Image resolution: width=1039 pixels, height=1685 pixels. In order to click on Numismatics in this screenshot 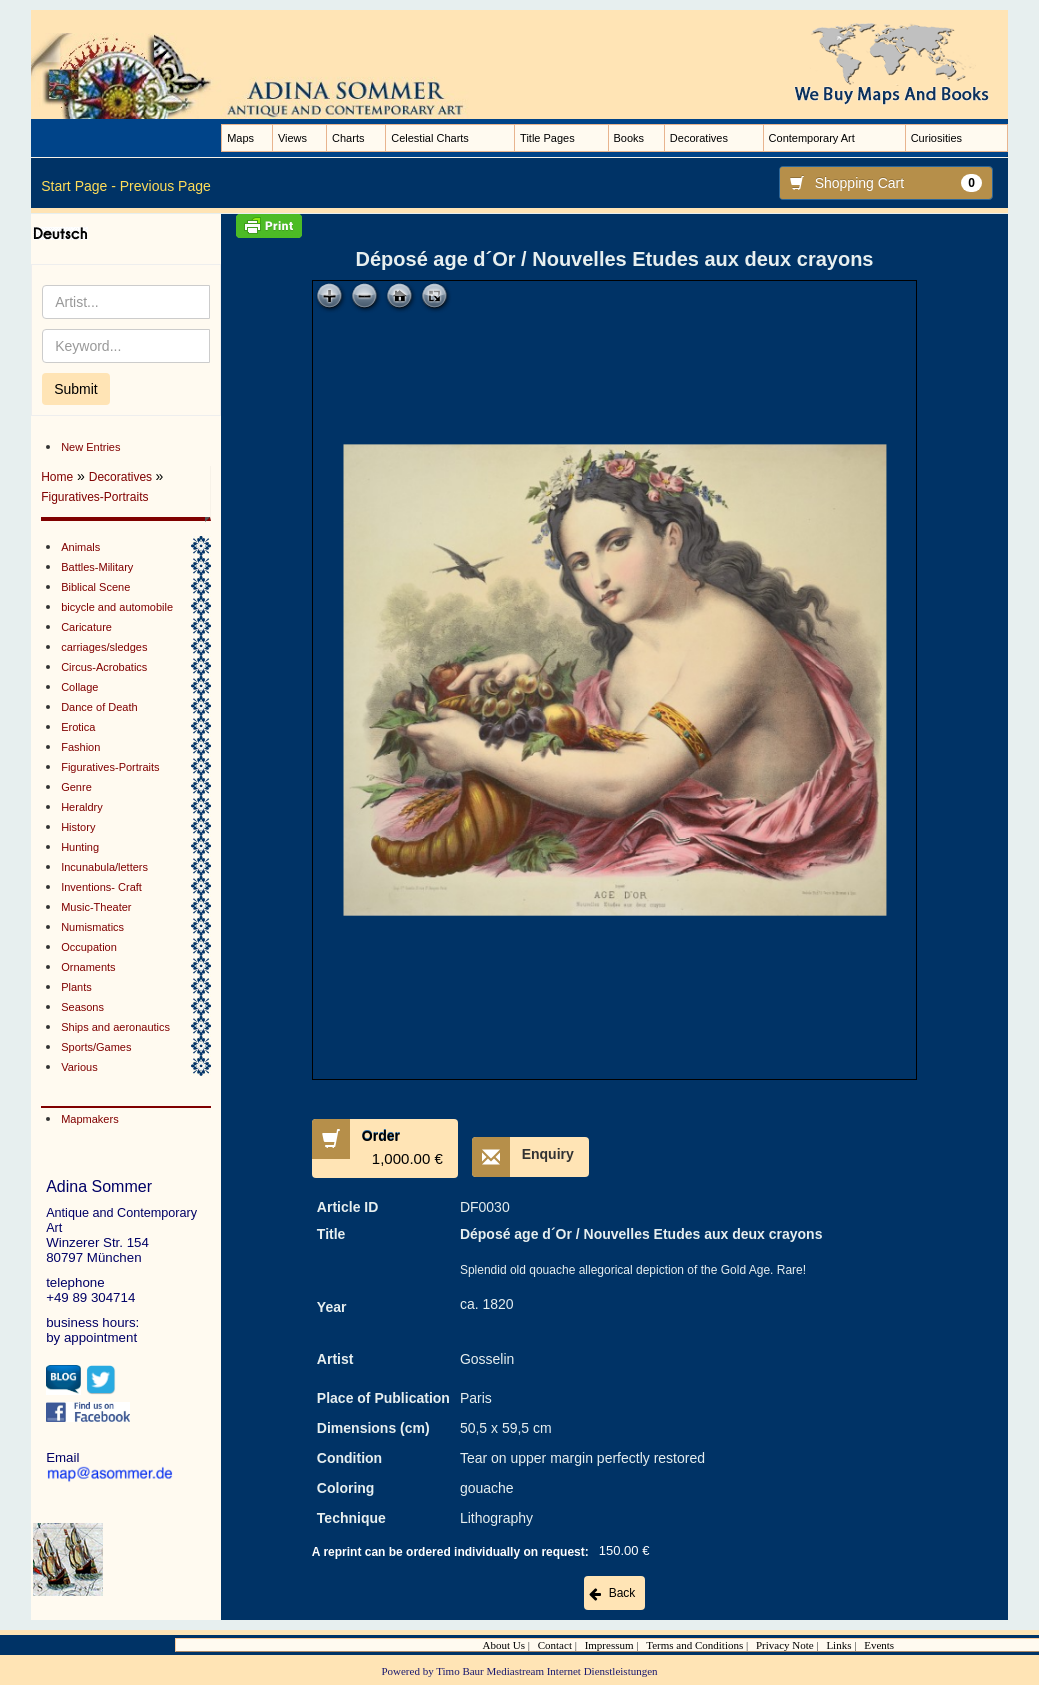, I will do `click(92, 927)`.